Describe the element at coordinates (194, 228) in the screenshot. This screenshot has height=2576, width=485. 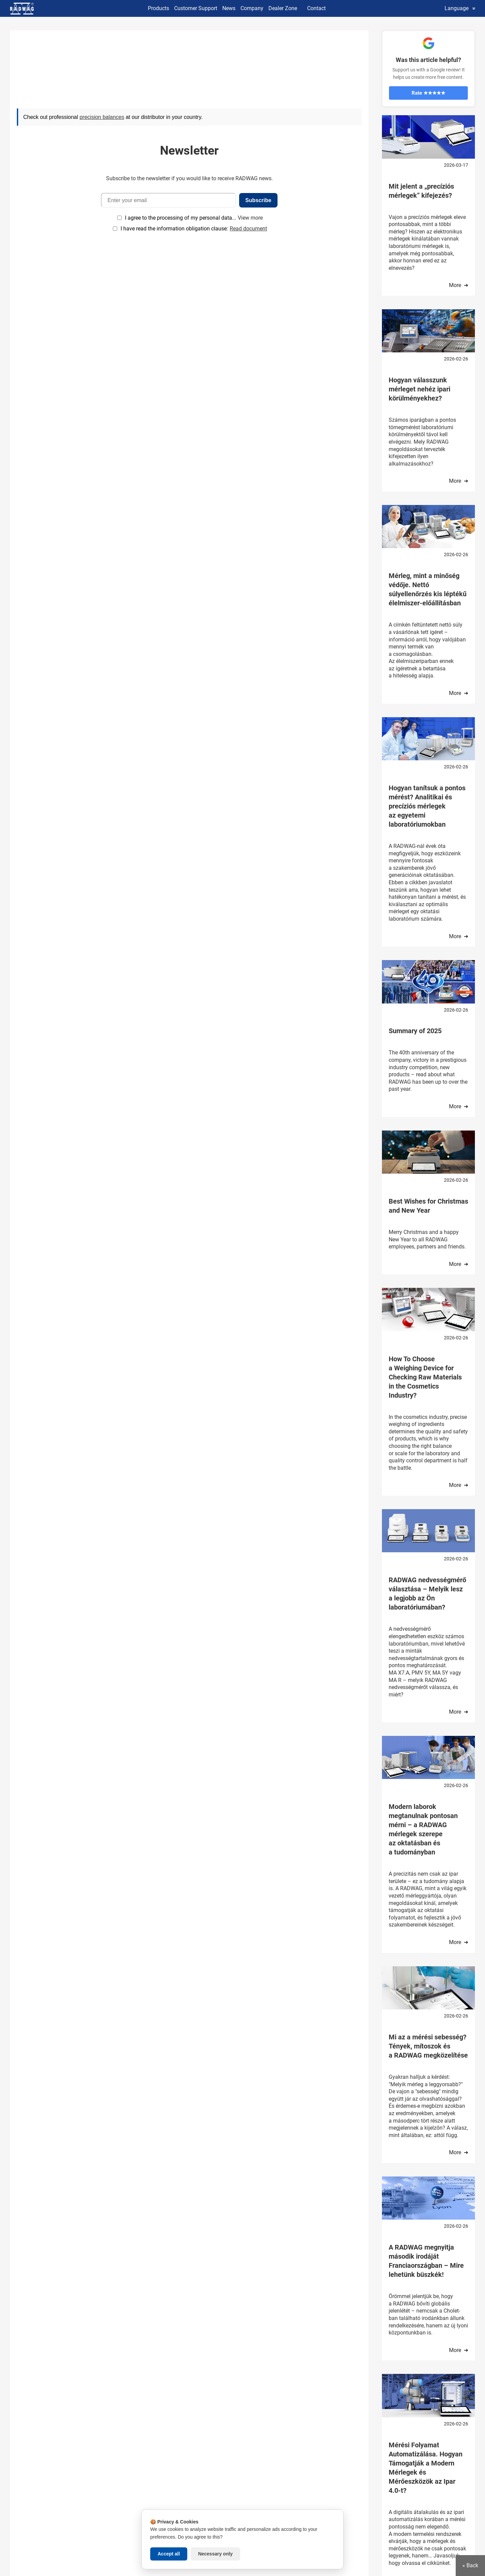
I see `I have read the information obligation clause:` at that location.